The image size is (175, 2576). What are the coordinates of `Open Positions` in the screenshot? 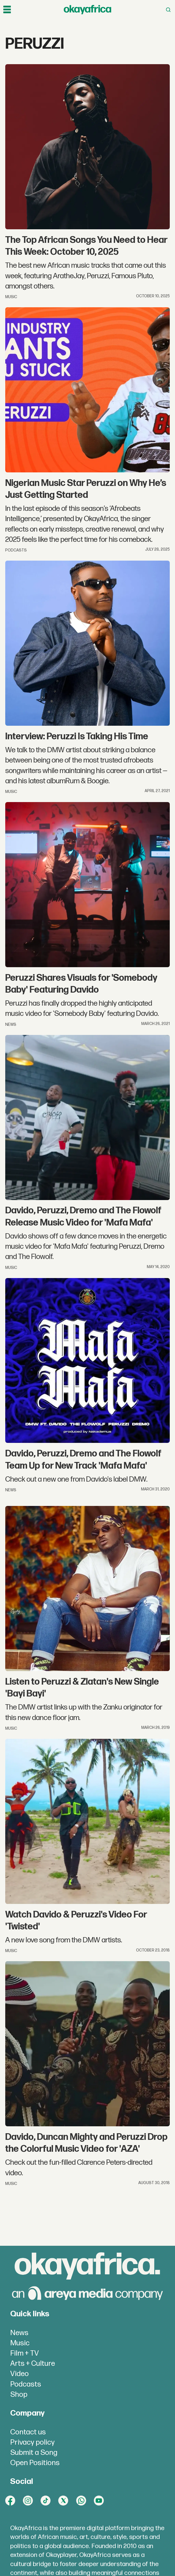 It's located at (35, 2462).